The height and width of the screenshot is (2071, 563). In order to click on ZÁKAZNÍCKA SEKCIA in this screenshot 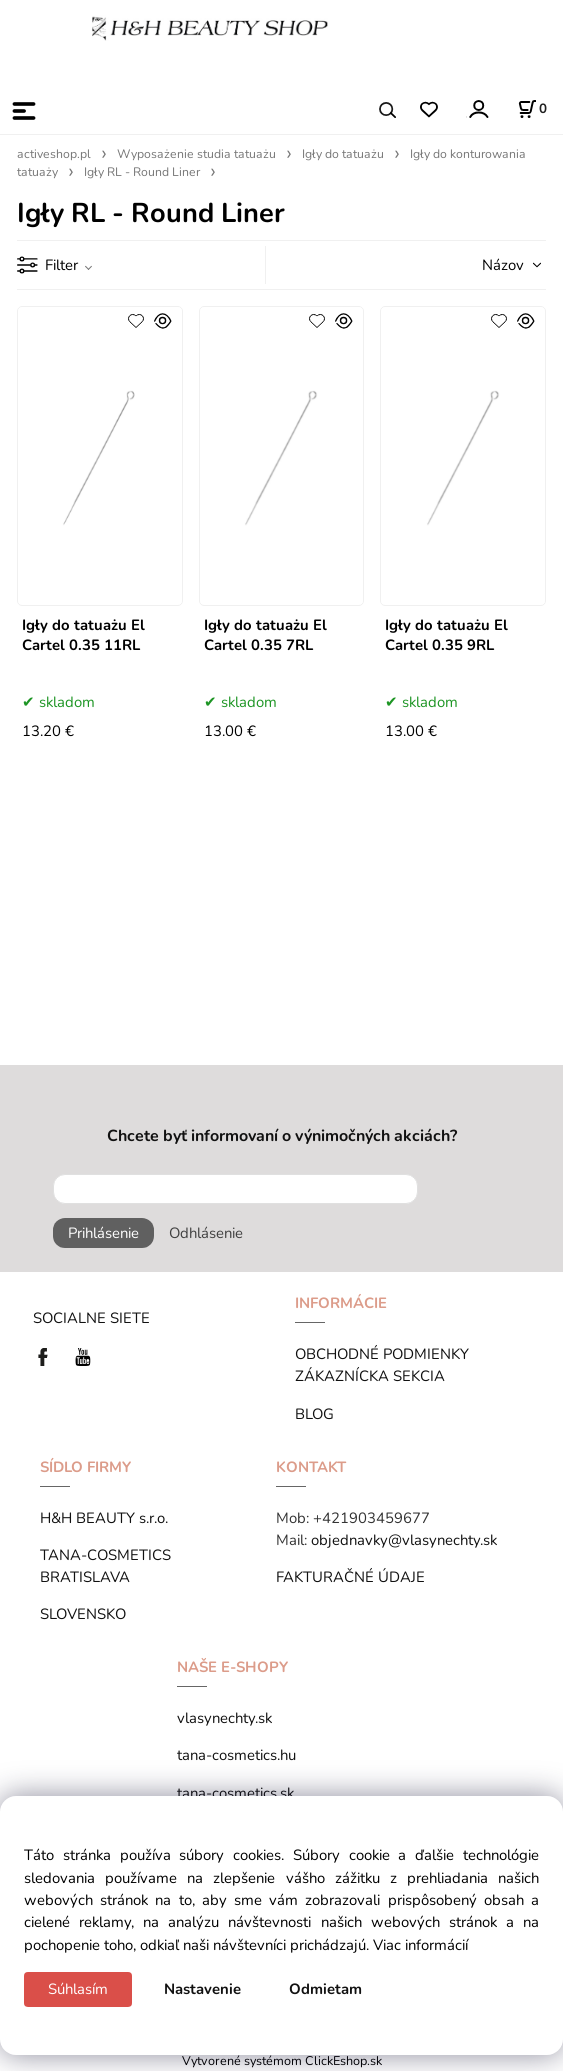, I will do `click(374, 1376)`.